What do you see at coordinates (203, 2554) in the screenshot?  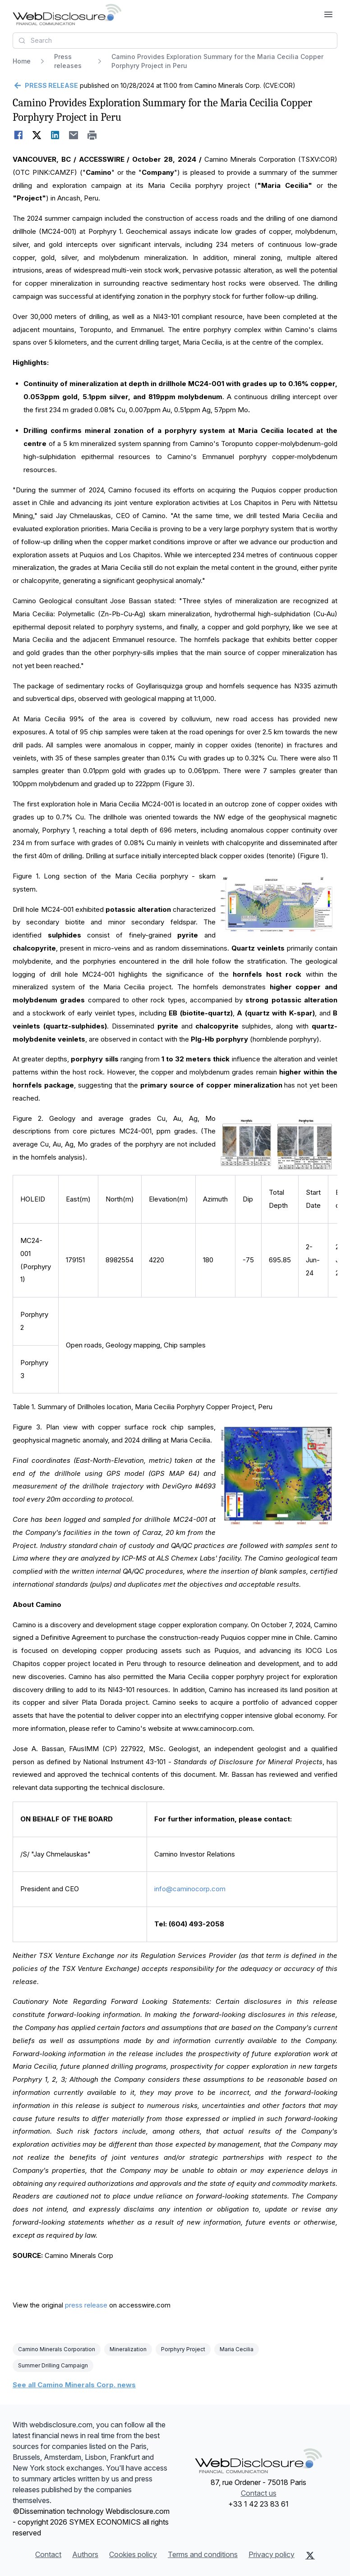 I see `Terms and conditions` at bounding box center [203, 2554].